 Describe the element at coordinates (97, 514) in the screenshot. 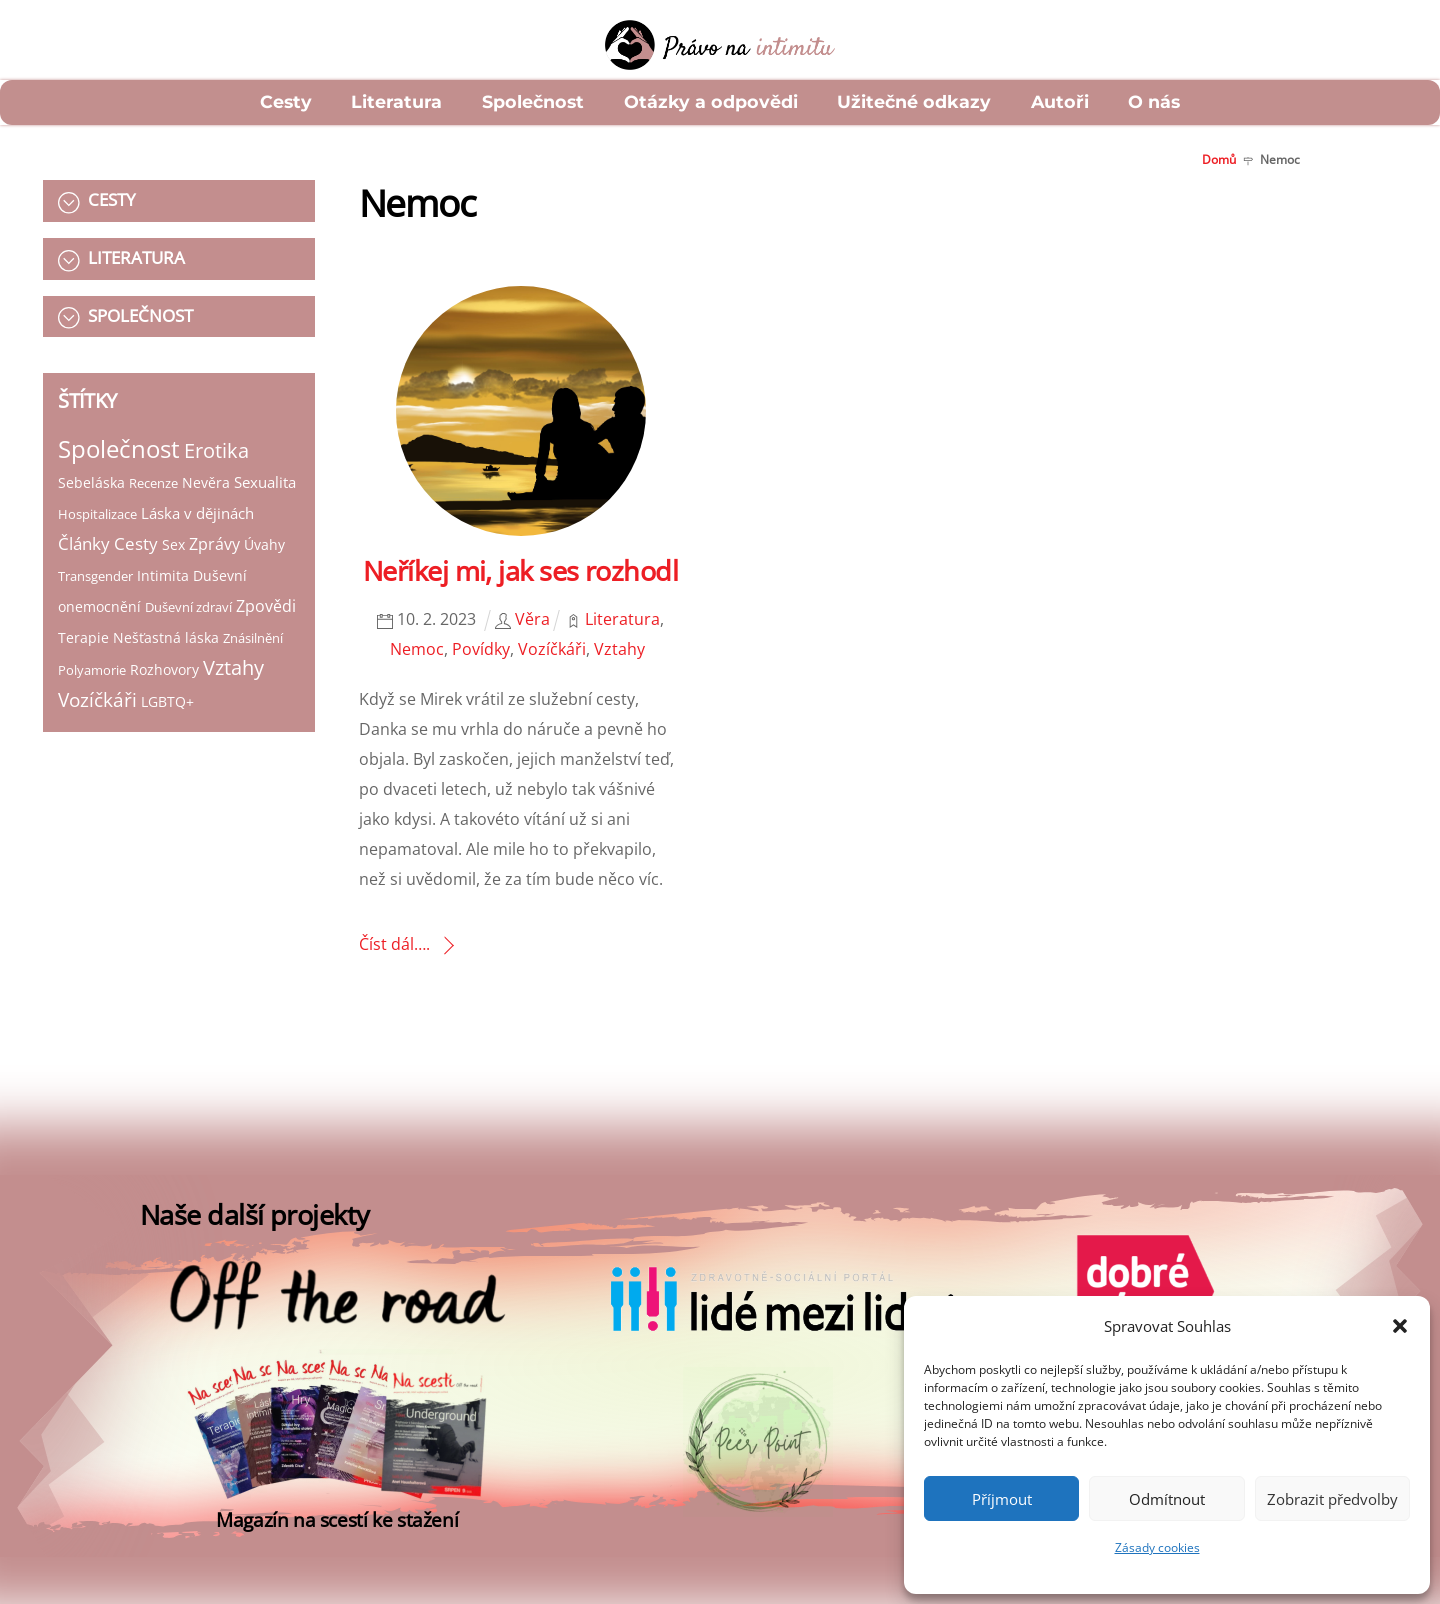

I see `Hospitalizace` at that location.